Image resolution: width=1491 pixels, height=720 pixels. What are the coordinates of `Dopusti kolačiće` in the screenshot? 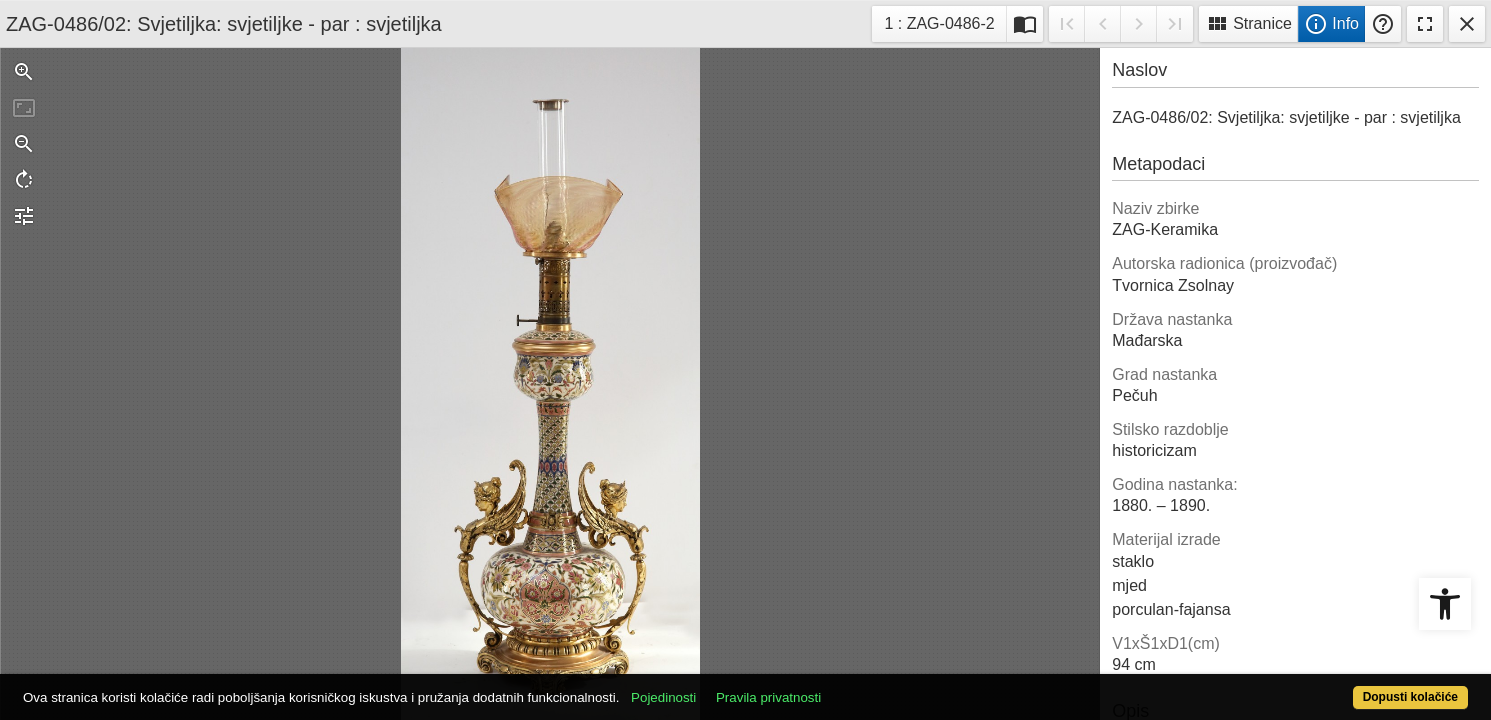 It's located at (1331, 686).